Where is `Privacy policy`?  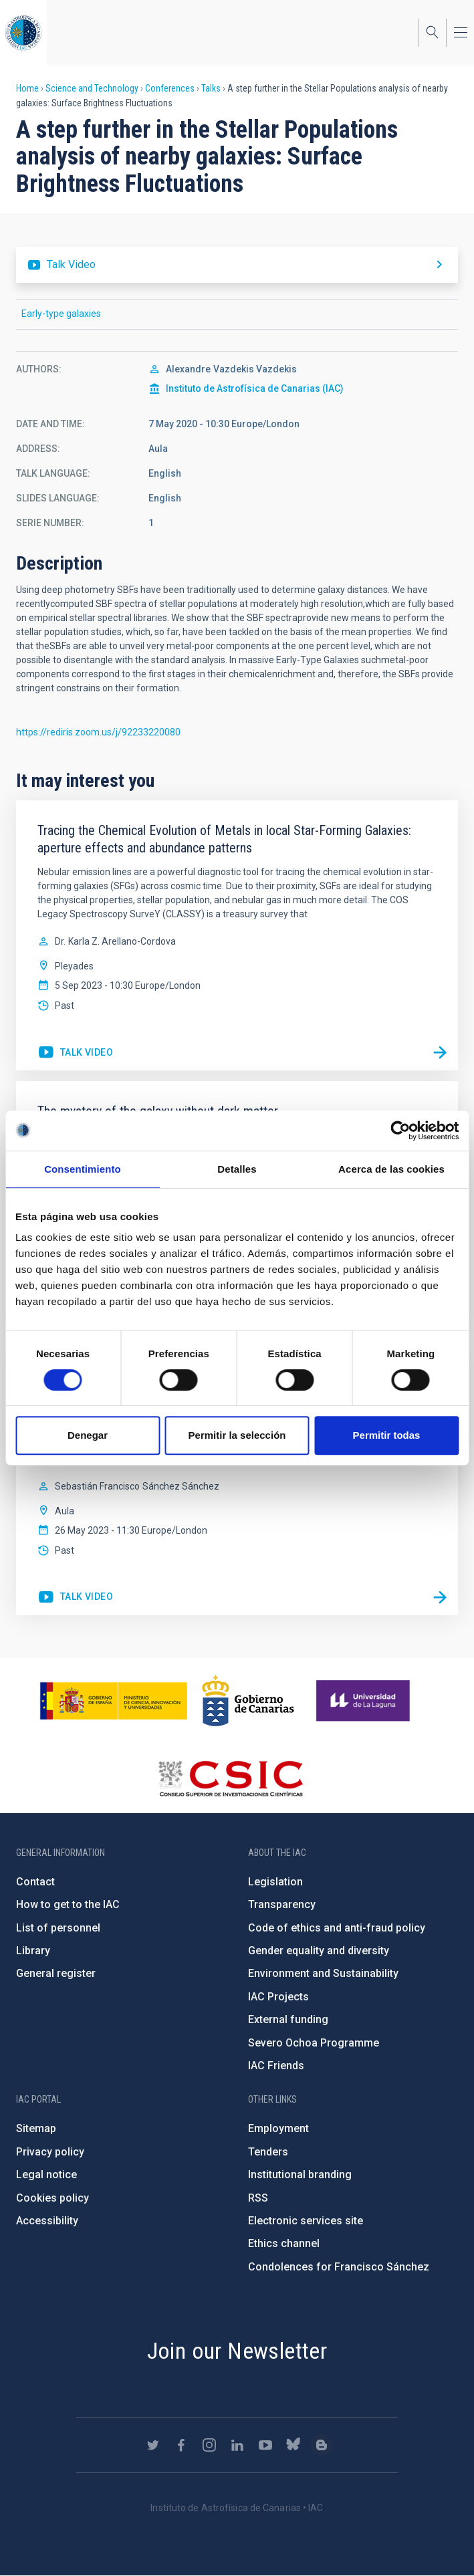 Privacy policy is located at coordinates (50, 2151).